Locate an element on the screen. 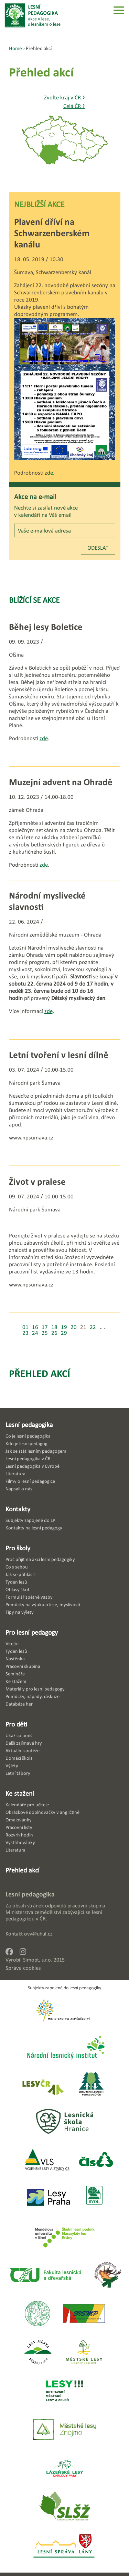 The height and width of the screenshot is (2576, 129). 23 is located at coordinates (25, 1333).